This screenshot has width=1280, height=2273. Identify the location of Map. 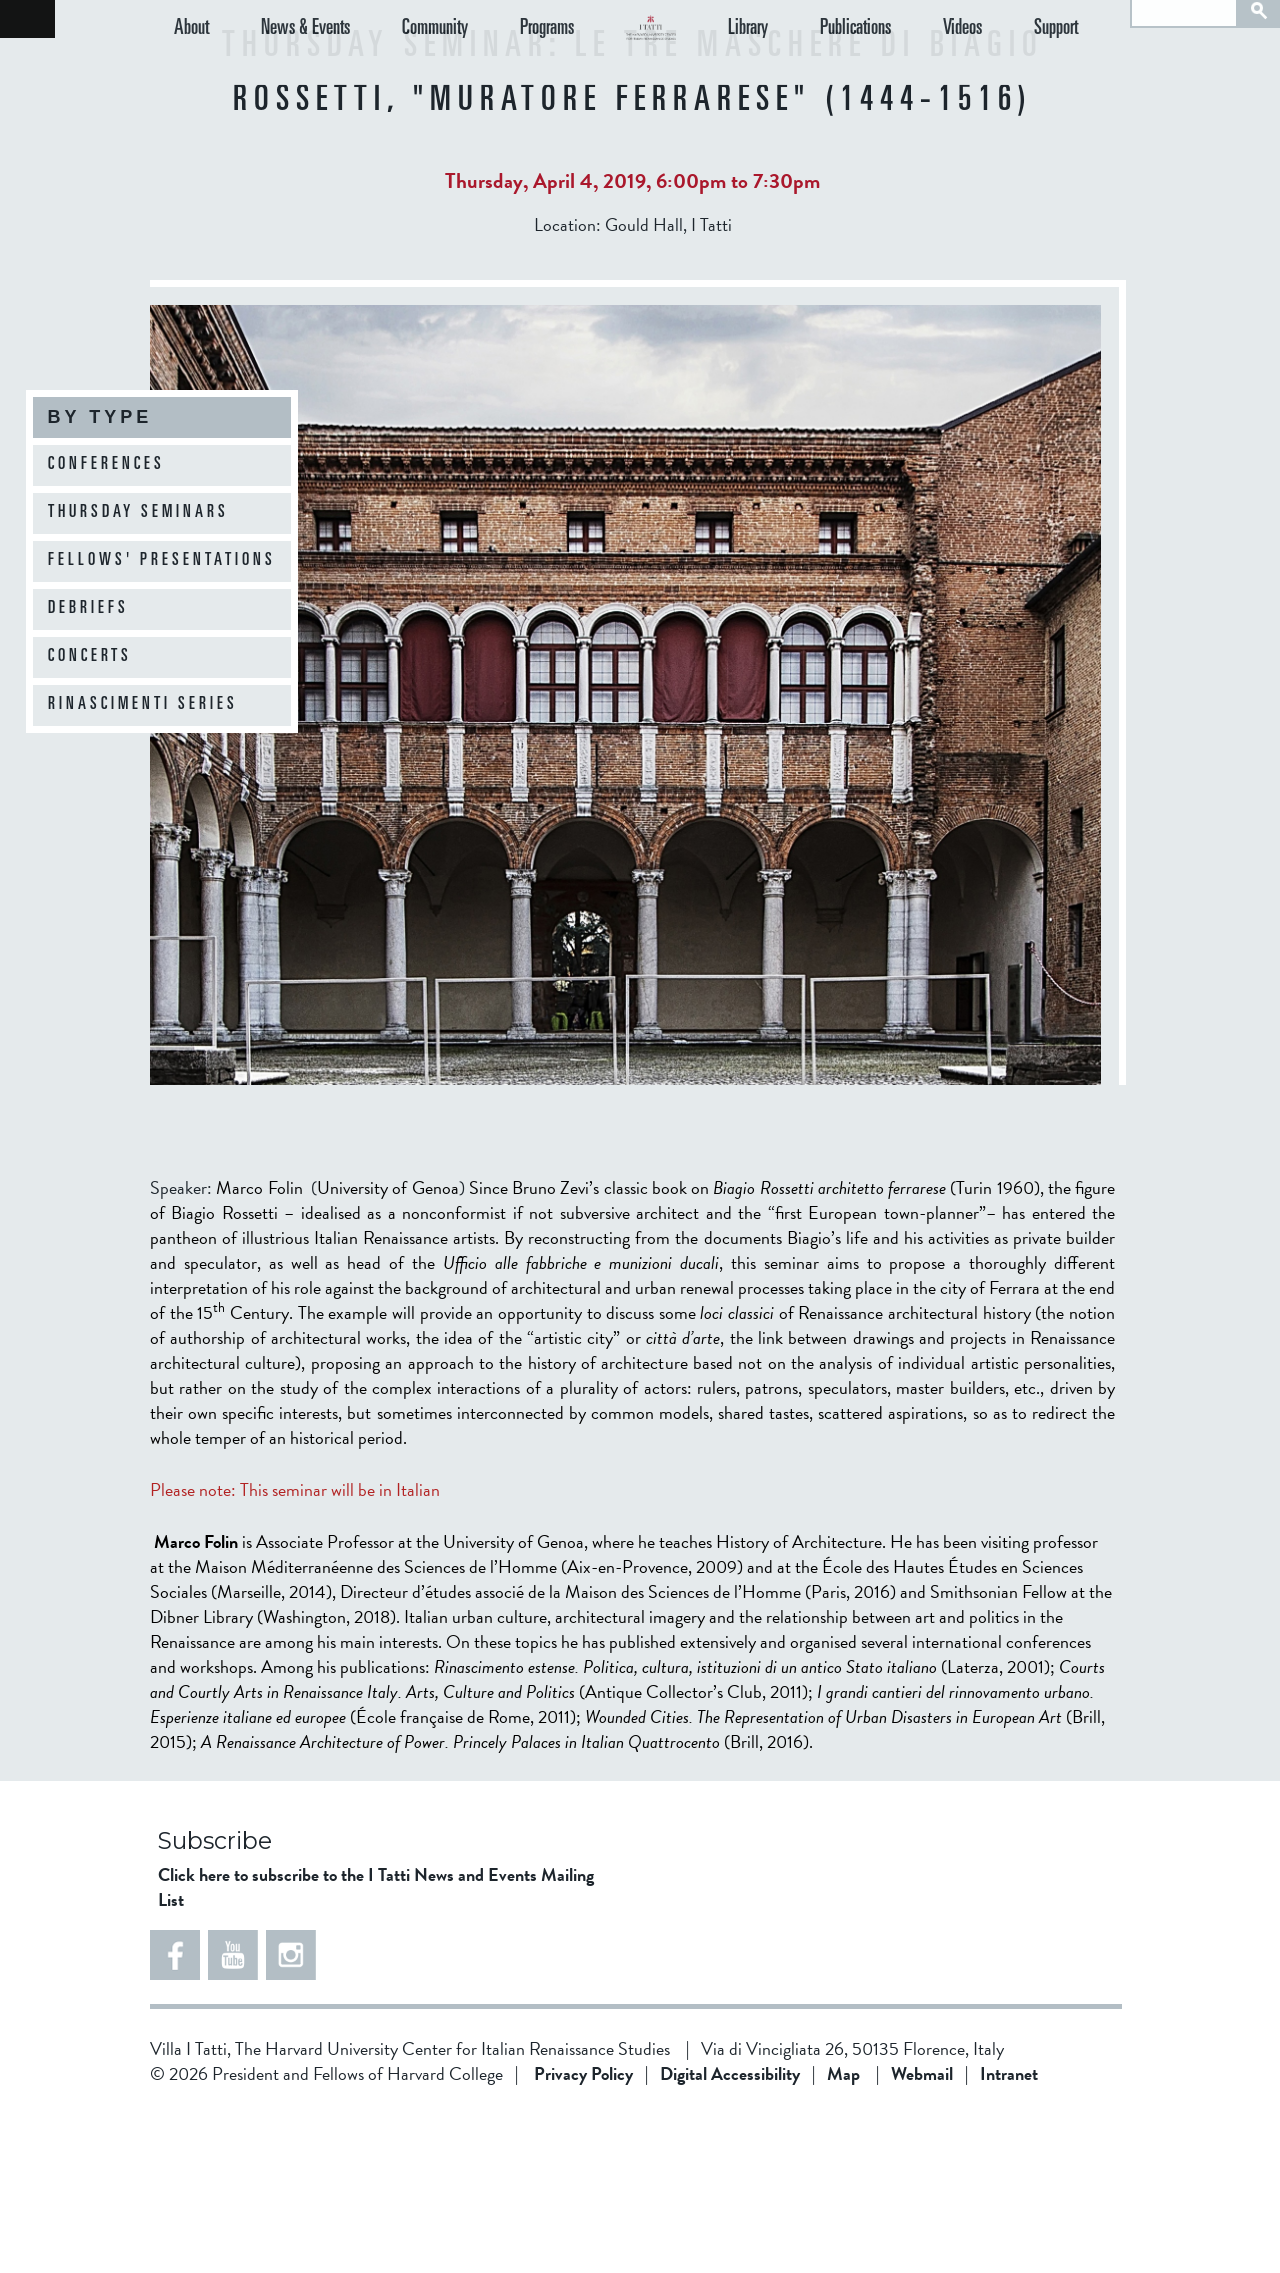
(843, 2233).